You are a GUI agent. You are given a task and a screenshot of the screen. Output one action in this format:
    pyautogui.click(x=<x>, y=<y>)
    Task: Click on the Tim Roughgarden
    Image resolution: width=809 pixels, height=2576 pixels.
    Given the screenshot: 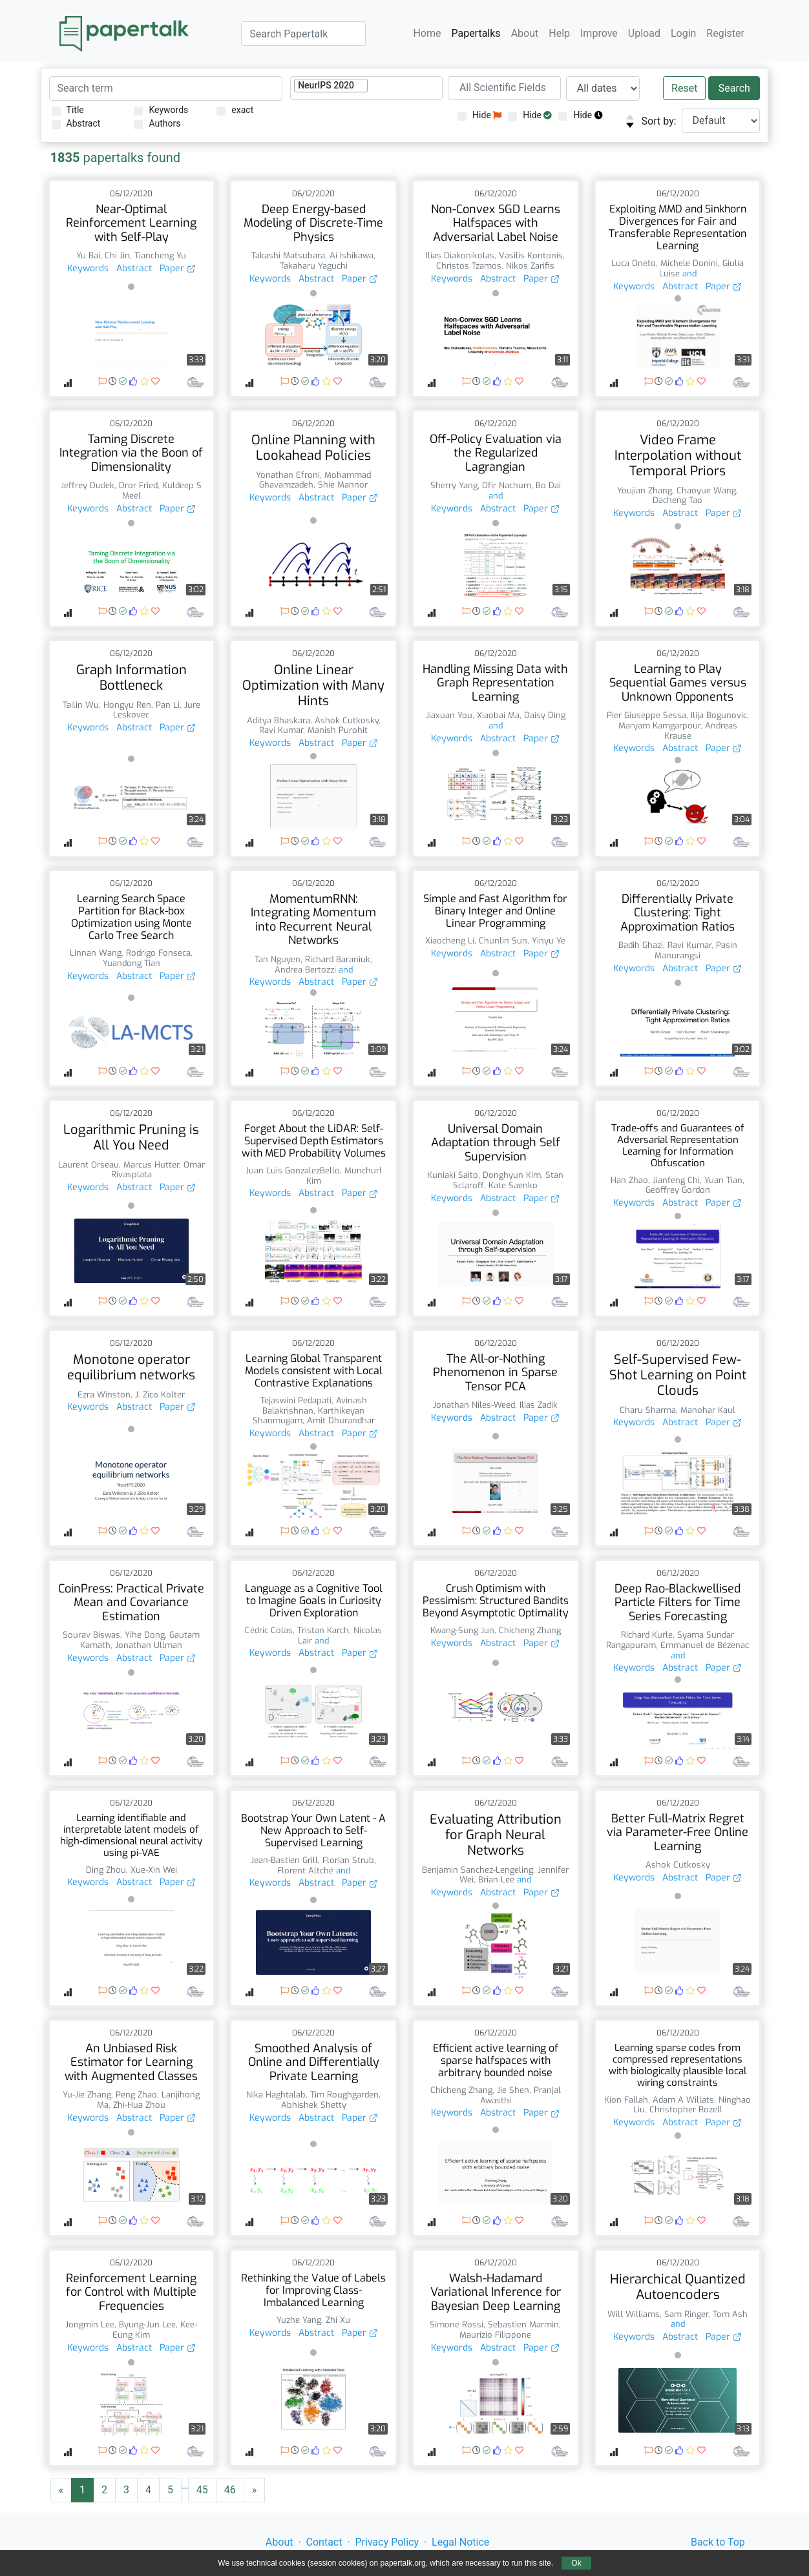 What is the action you would take?
    pyautogui.click(x=344, y=2094)
    